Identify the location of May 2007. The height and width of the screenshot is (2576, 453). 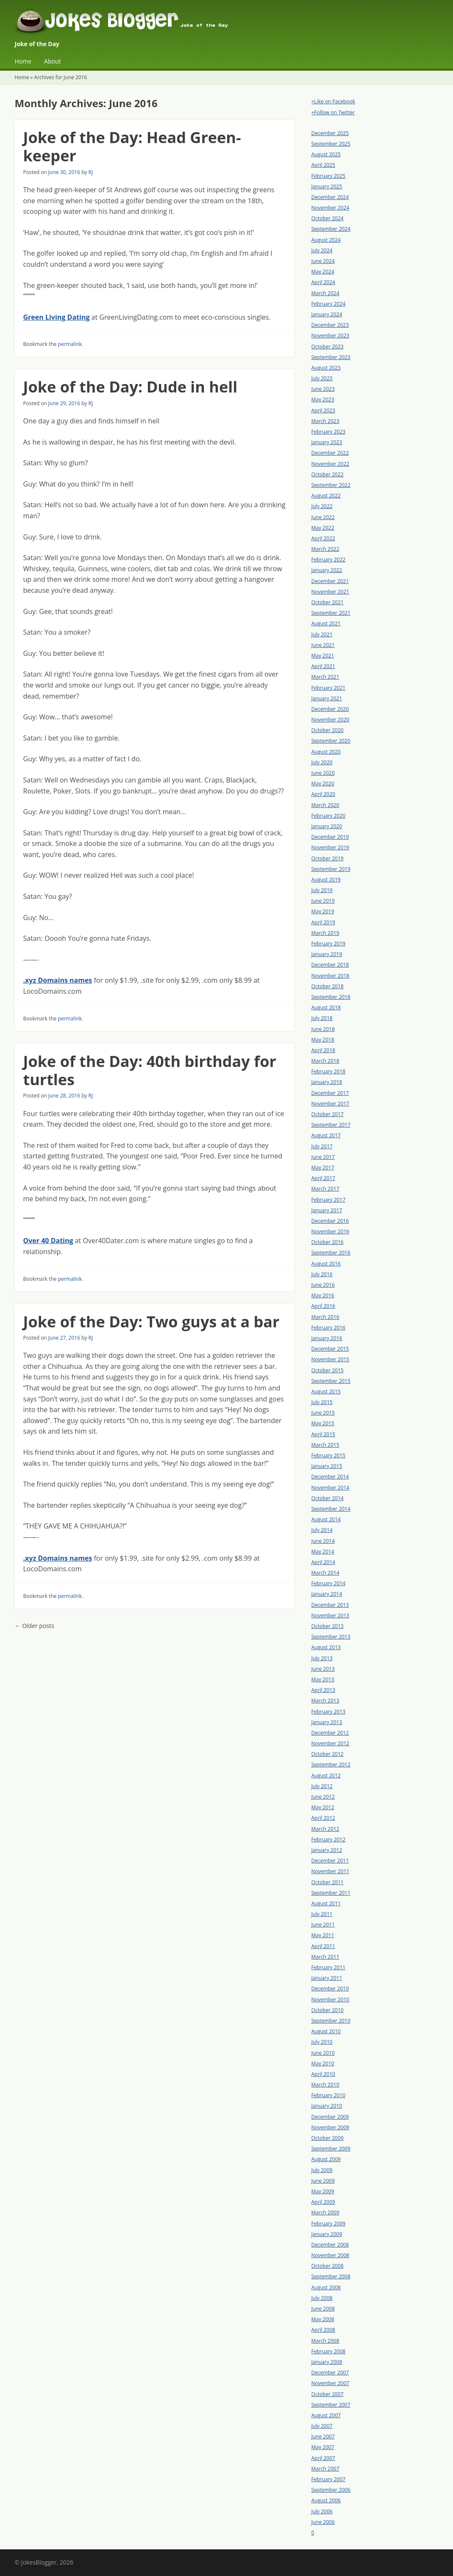
(322, 2447).